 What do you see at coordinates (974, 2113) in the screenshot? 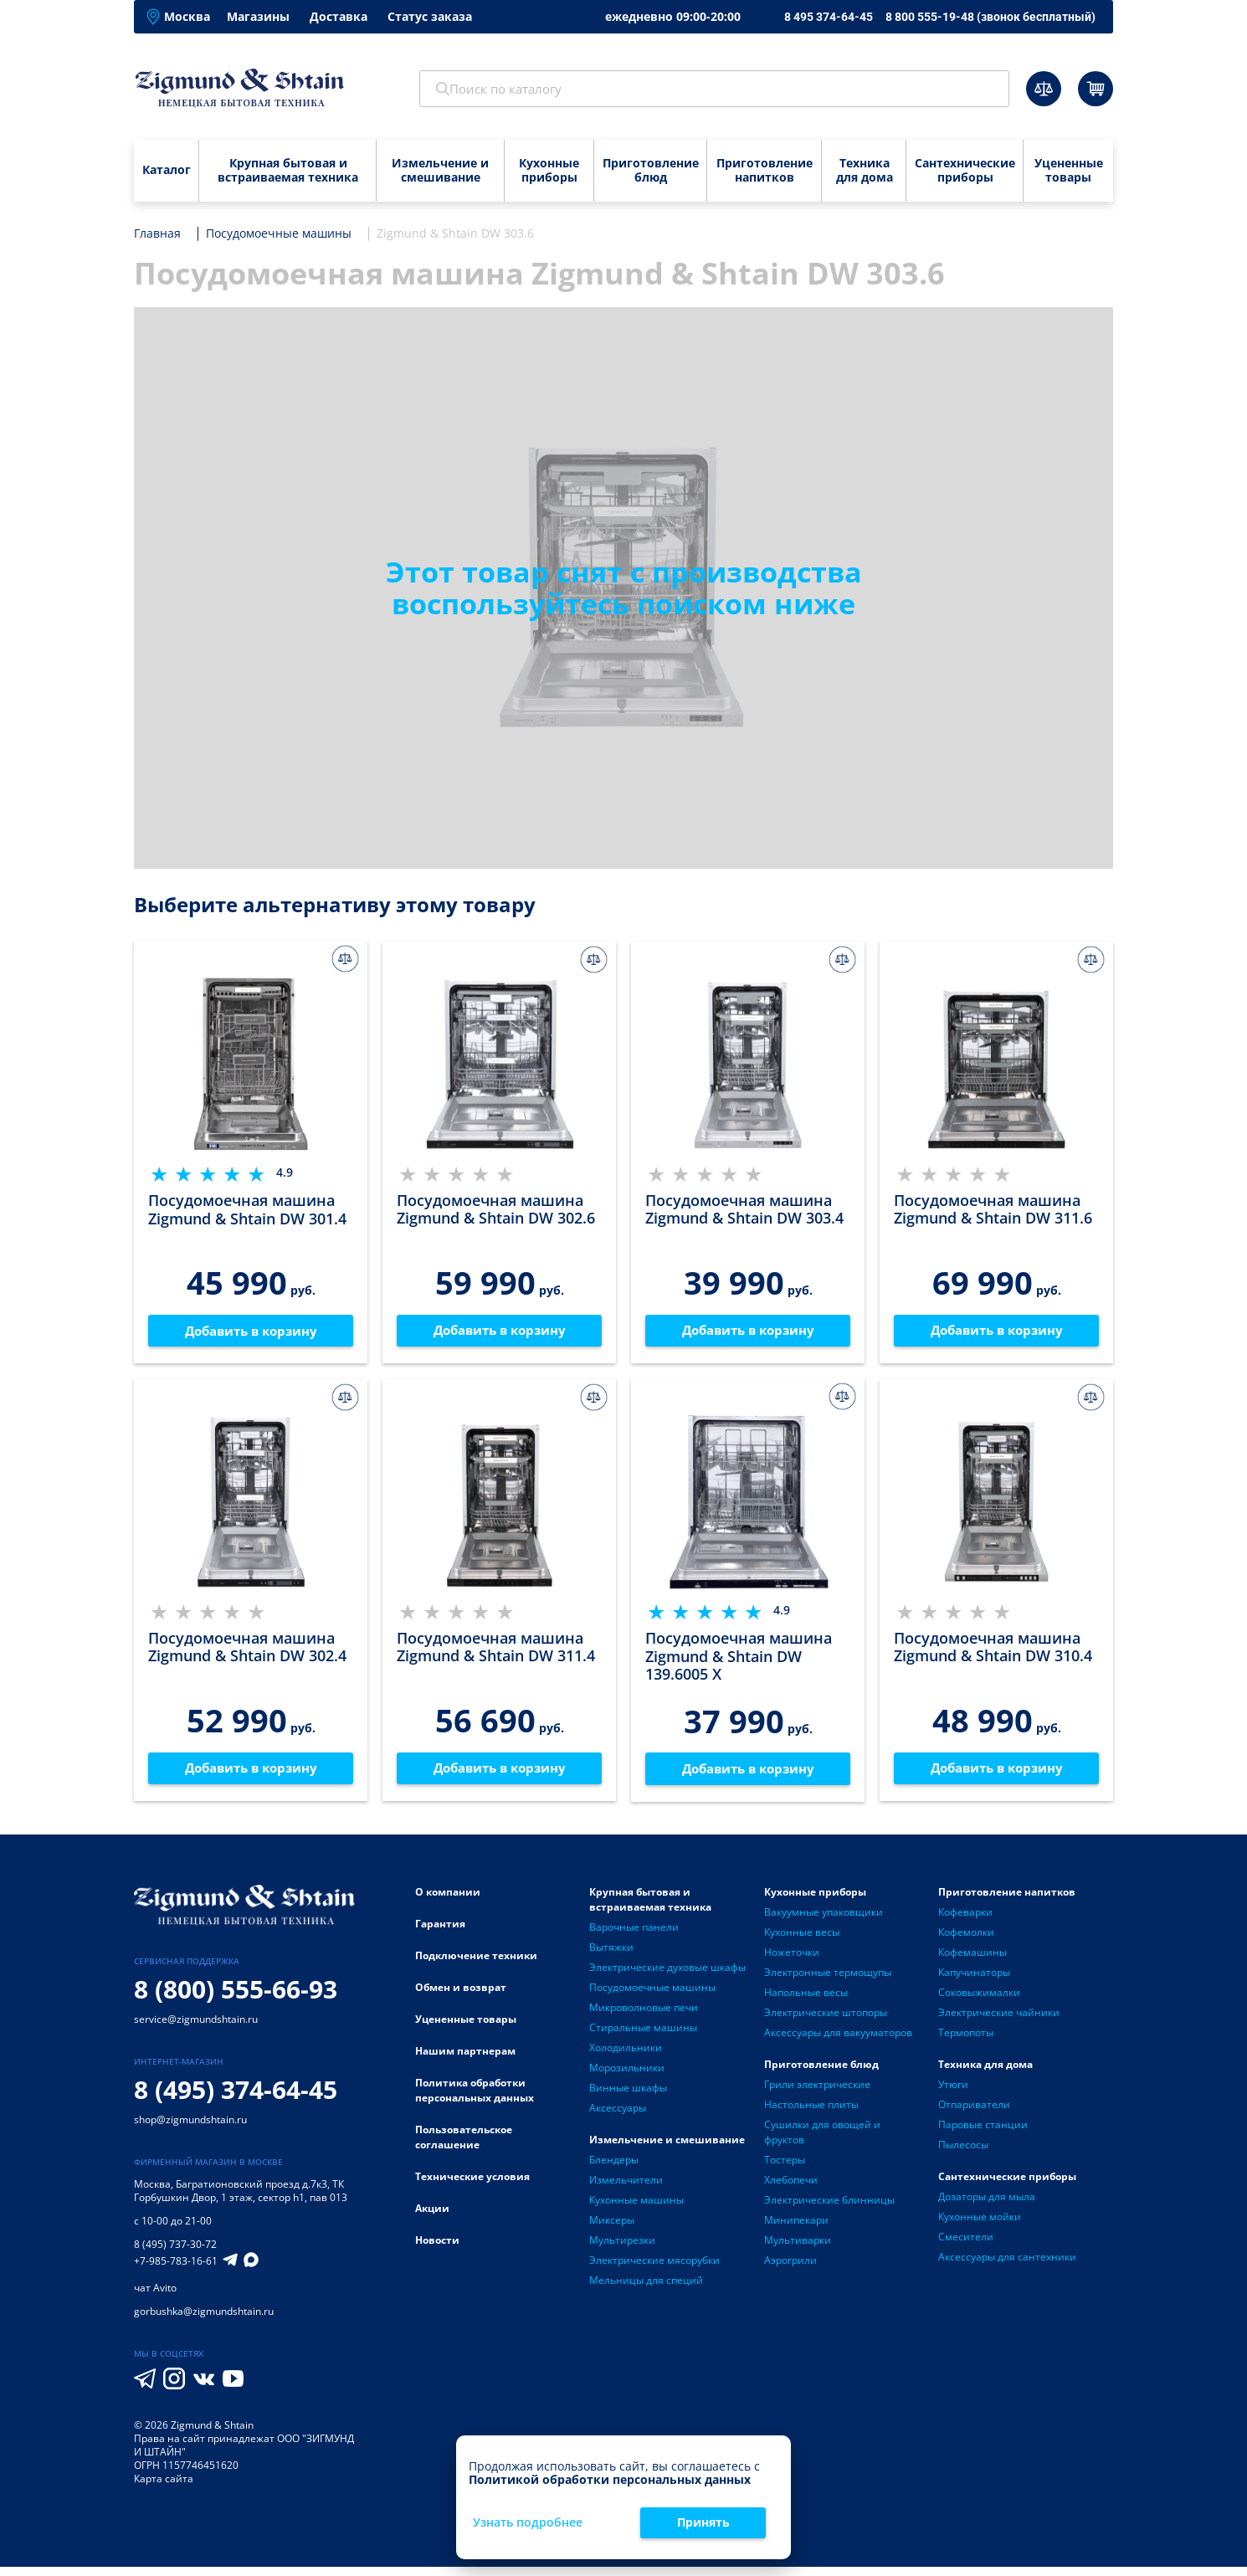
I see `Отпариватели` at bounding box center [974, 2113].